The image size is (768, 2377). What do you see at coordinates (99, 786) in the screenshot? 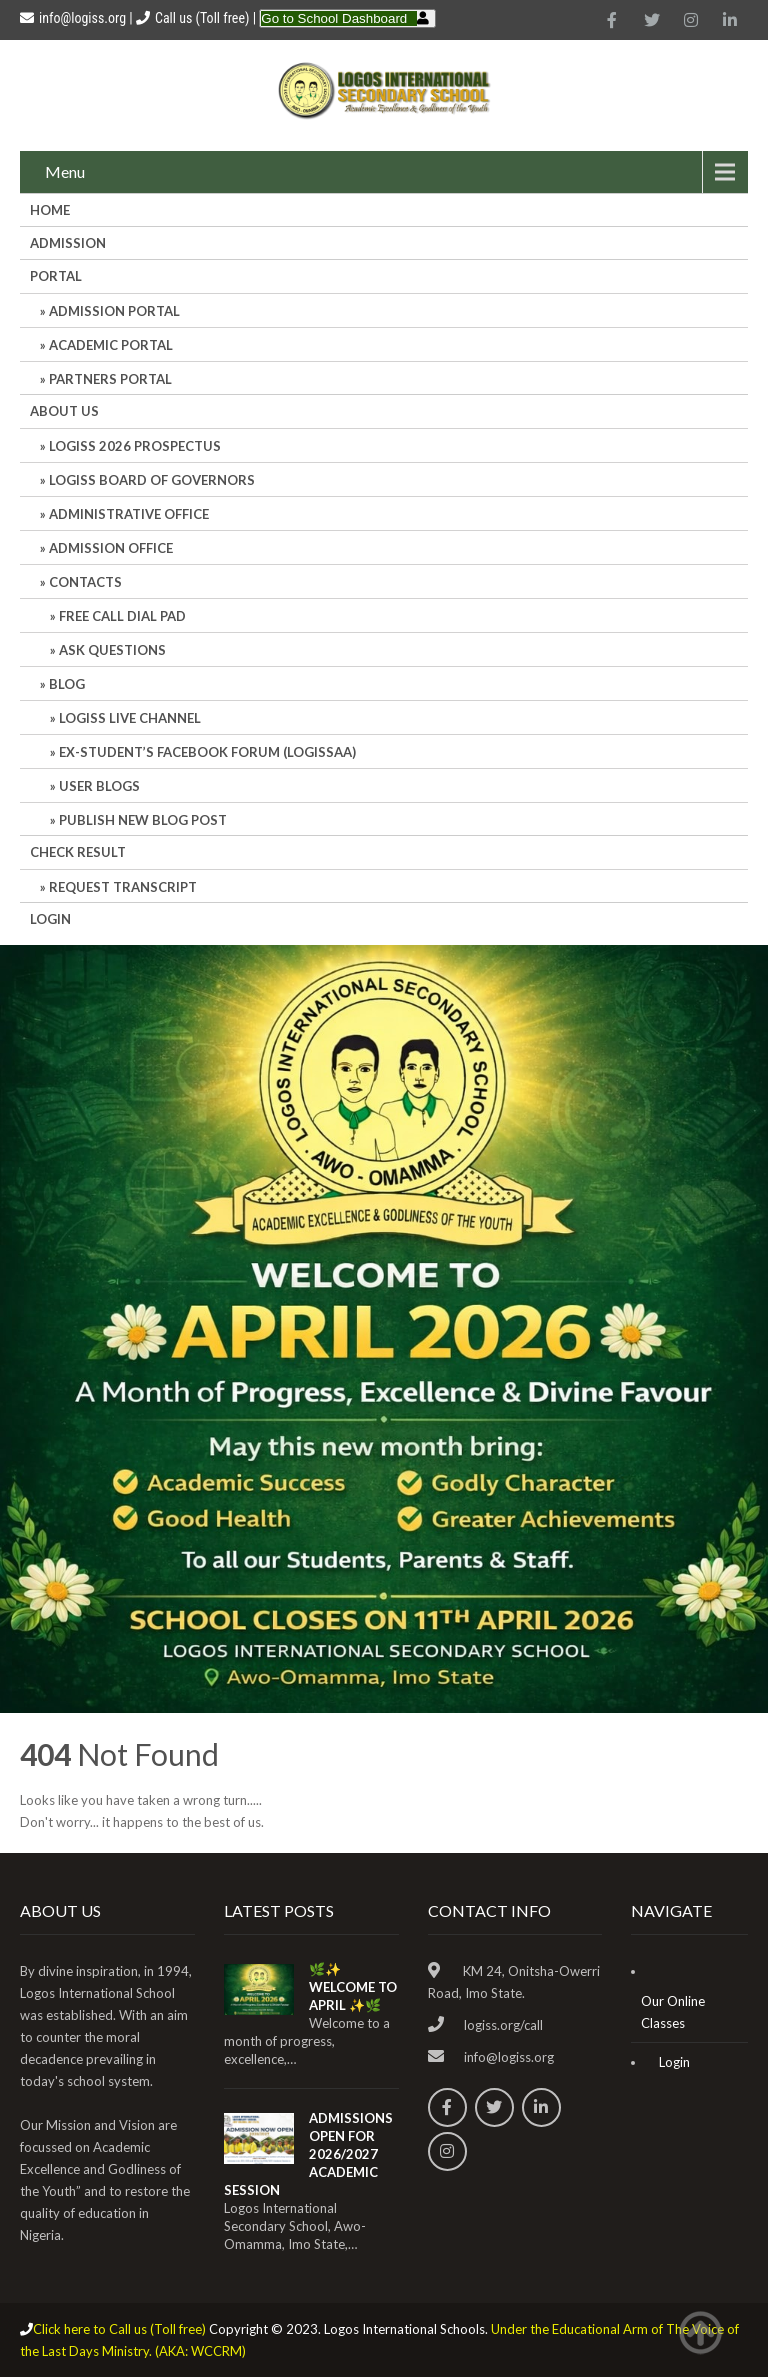
I see `User Blogs` at bounding box center [99, 786].